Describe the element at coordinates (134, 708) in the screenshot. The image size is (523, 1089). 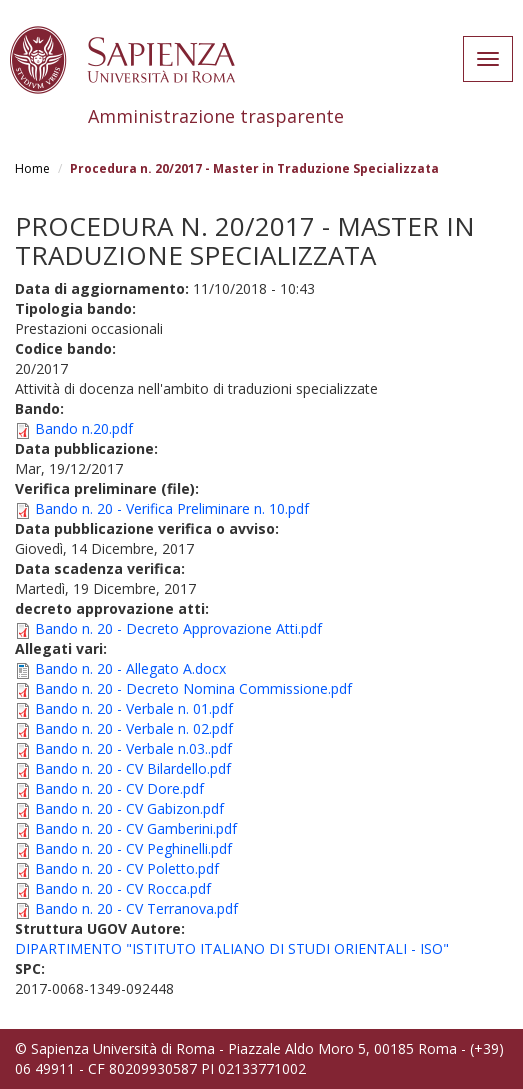
I see `Bando n. 20 - Verbale n. 01.pdf` at that location.